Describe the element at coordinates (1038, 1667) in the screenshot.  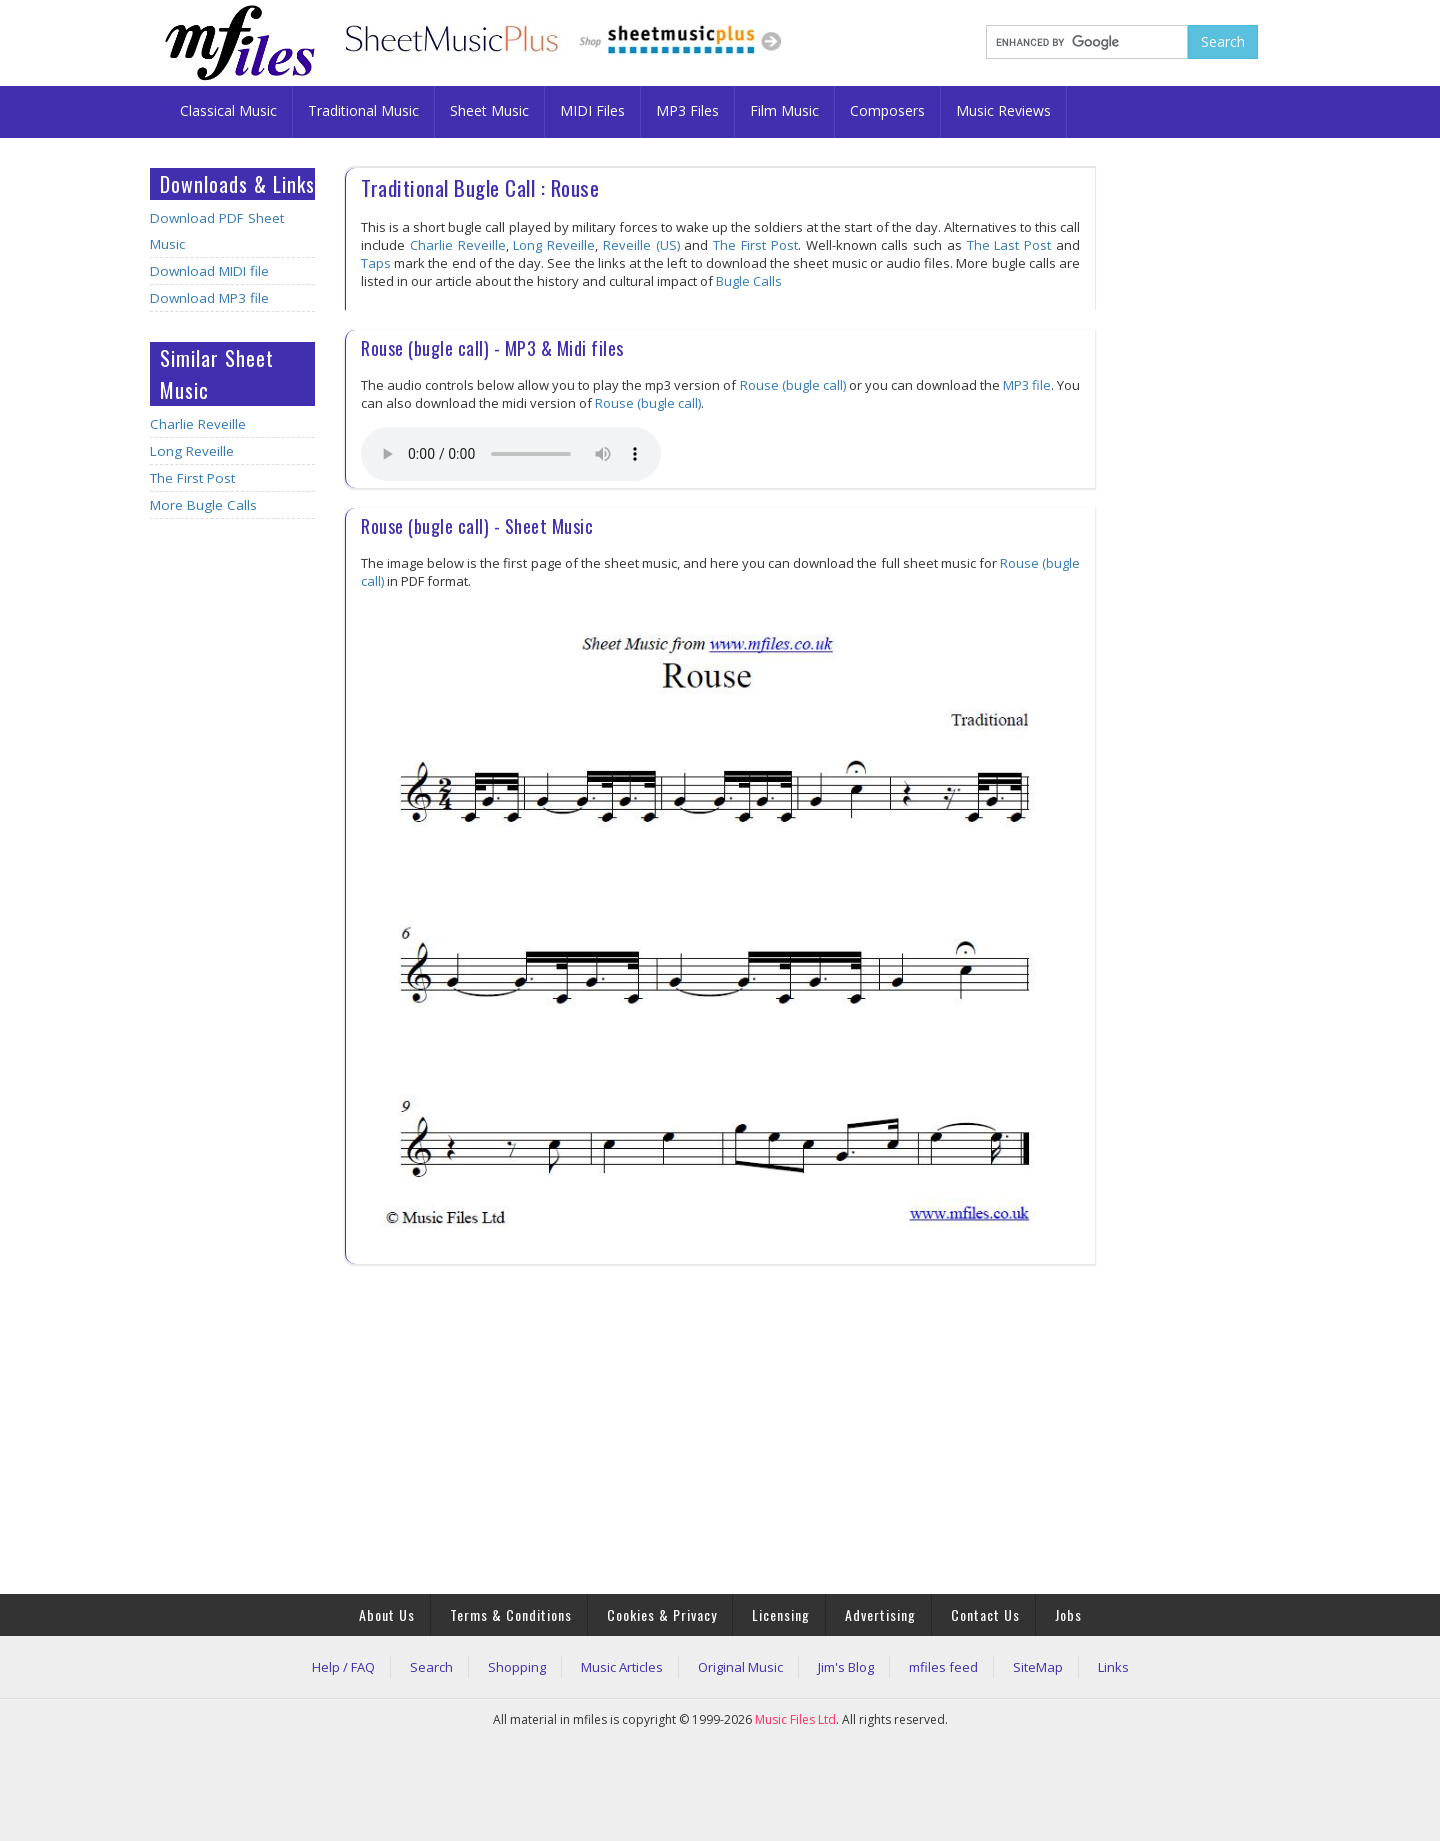
I see `SiteMap` at that location.